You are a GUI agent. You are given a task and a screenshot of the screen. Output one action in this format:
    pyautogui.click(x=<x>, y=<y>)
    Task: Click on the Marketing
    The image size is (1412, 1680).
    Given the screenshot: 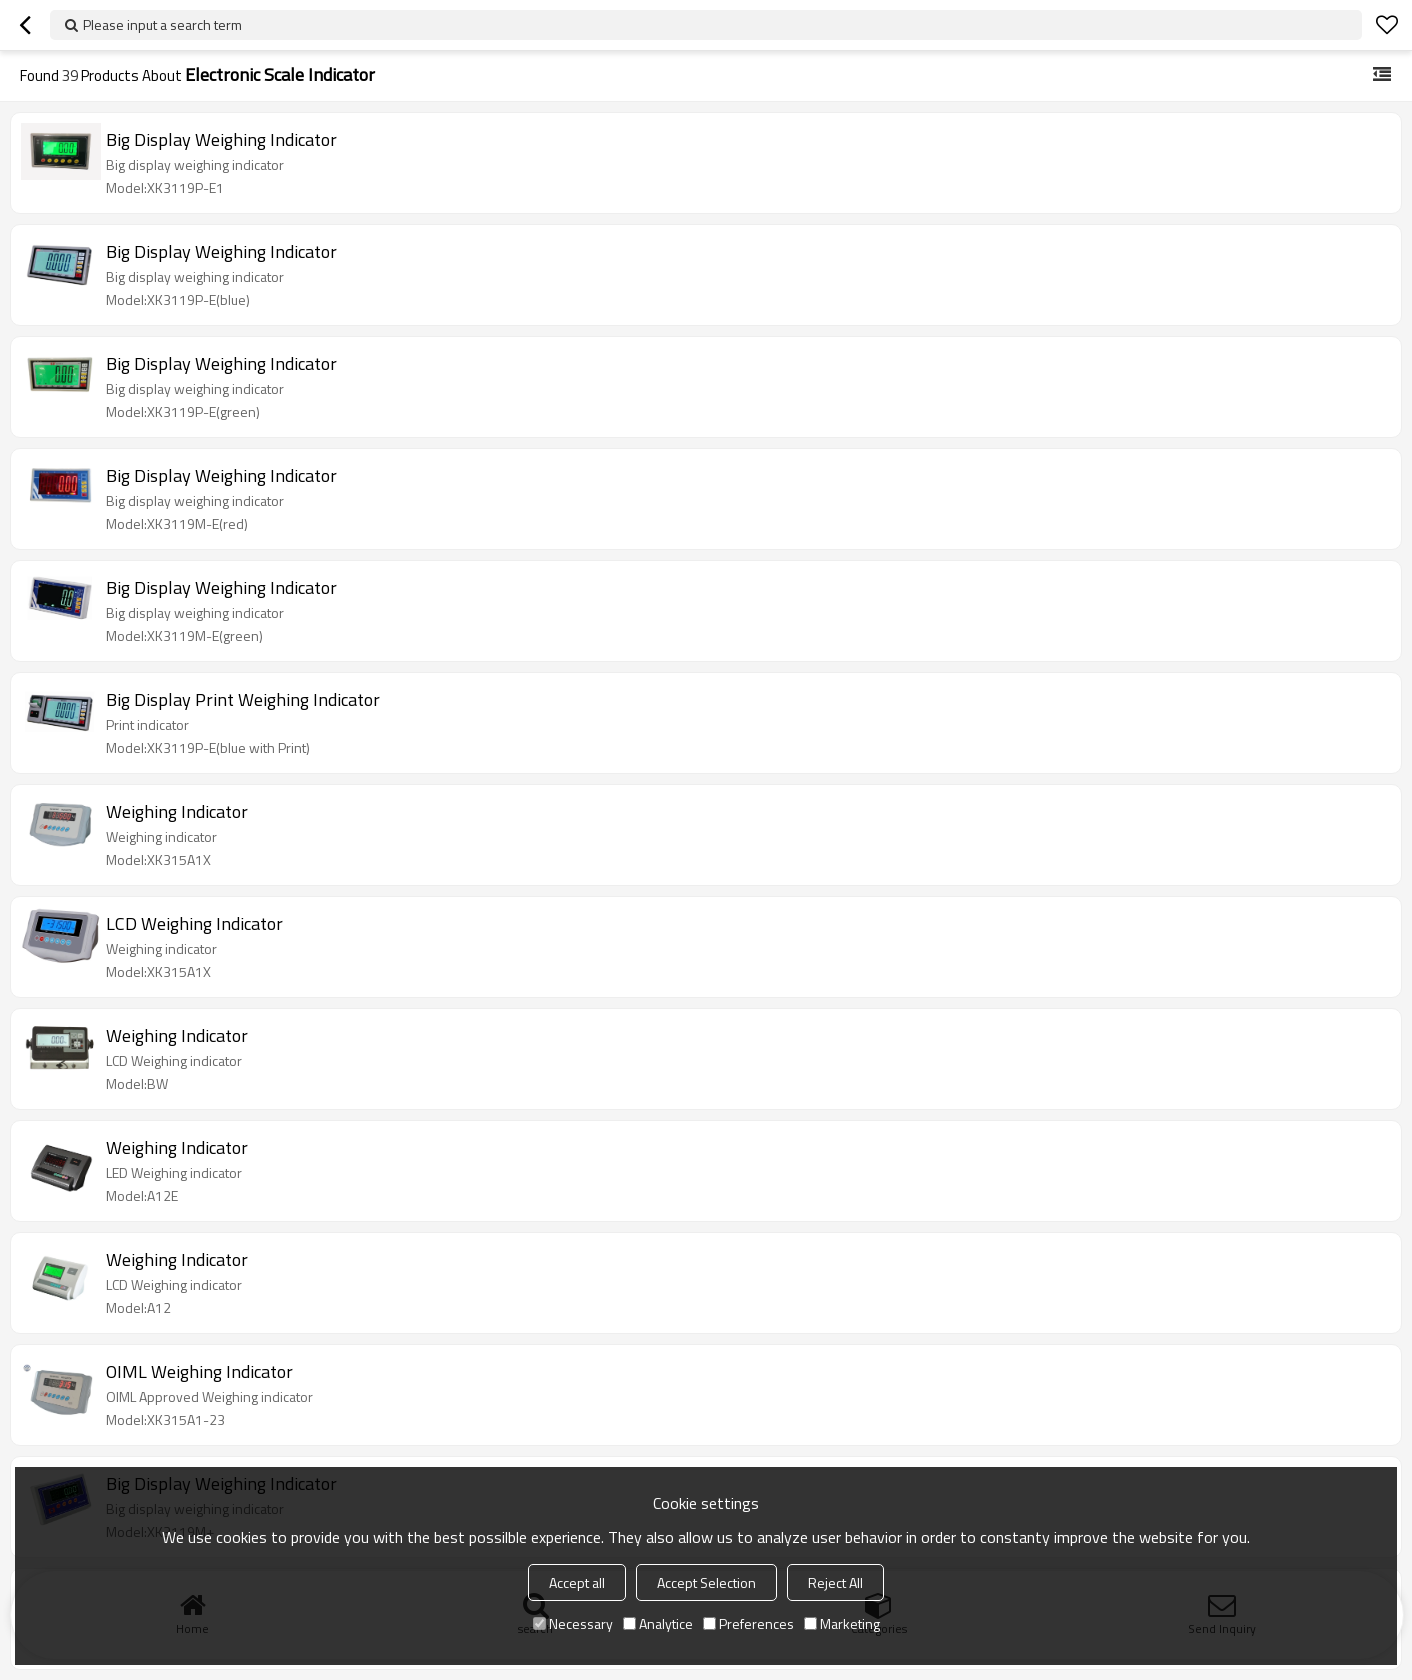 What is the action you would take?
    pyautogui.click(x=842, y=1623)
    